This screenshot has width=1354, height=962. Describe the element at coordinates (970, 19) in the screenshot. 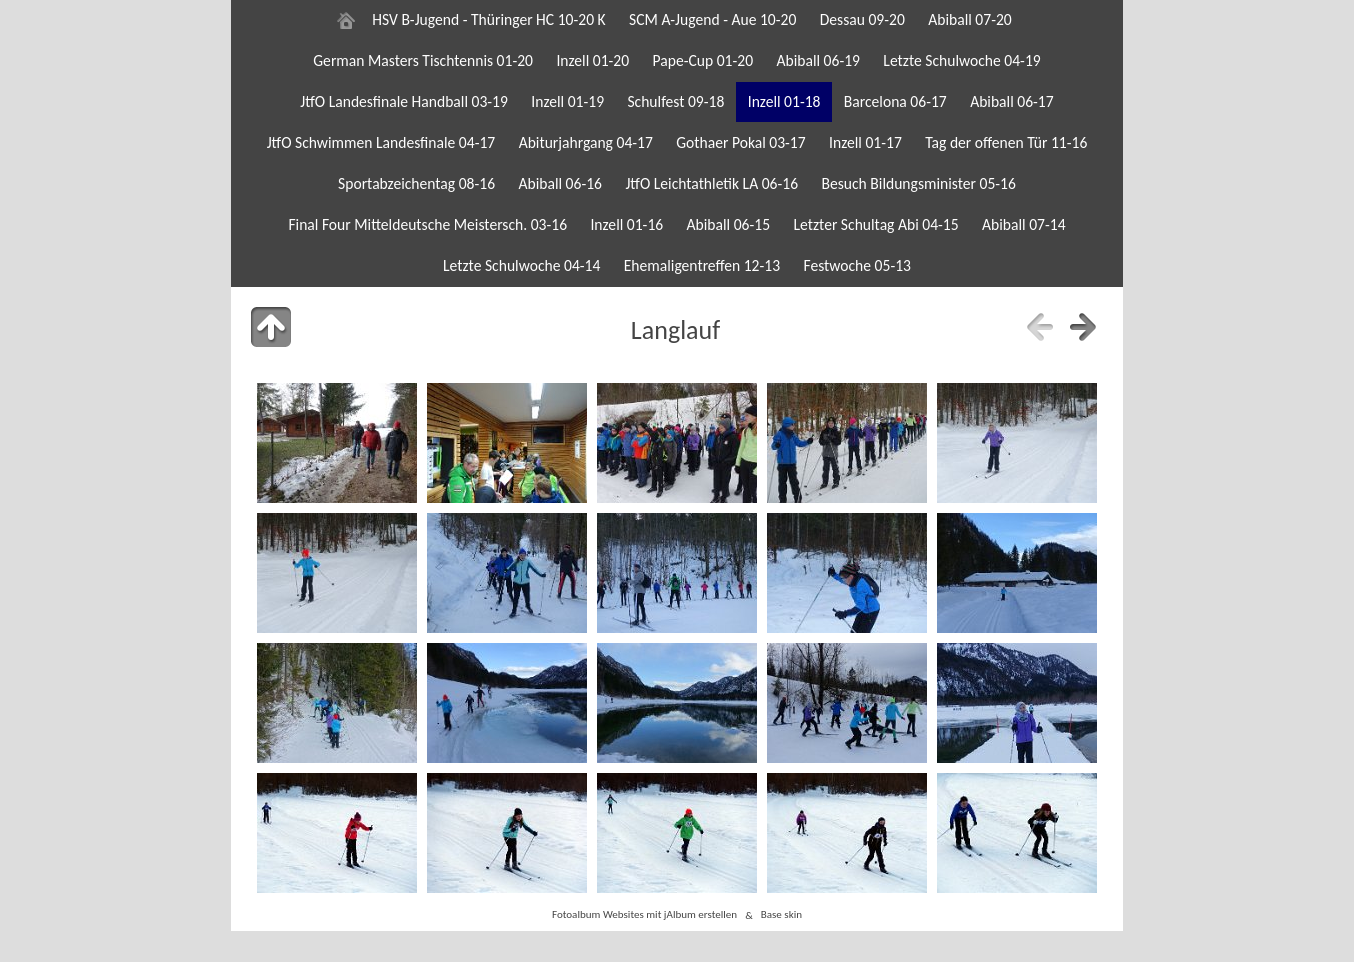

I see `Abiball 07-20` at that location.